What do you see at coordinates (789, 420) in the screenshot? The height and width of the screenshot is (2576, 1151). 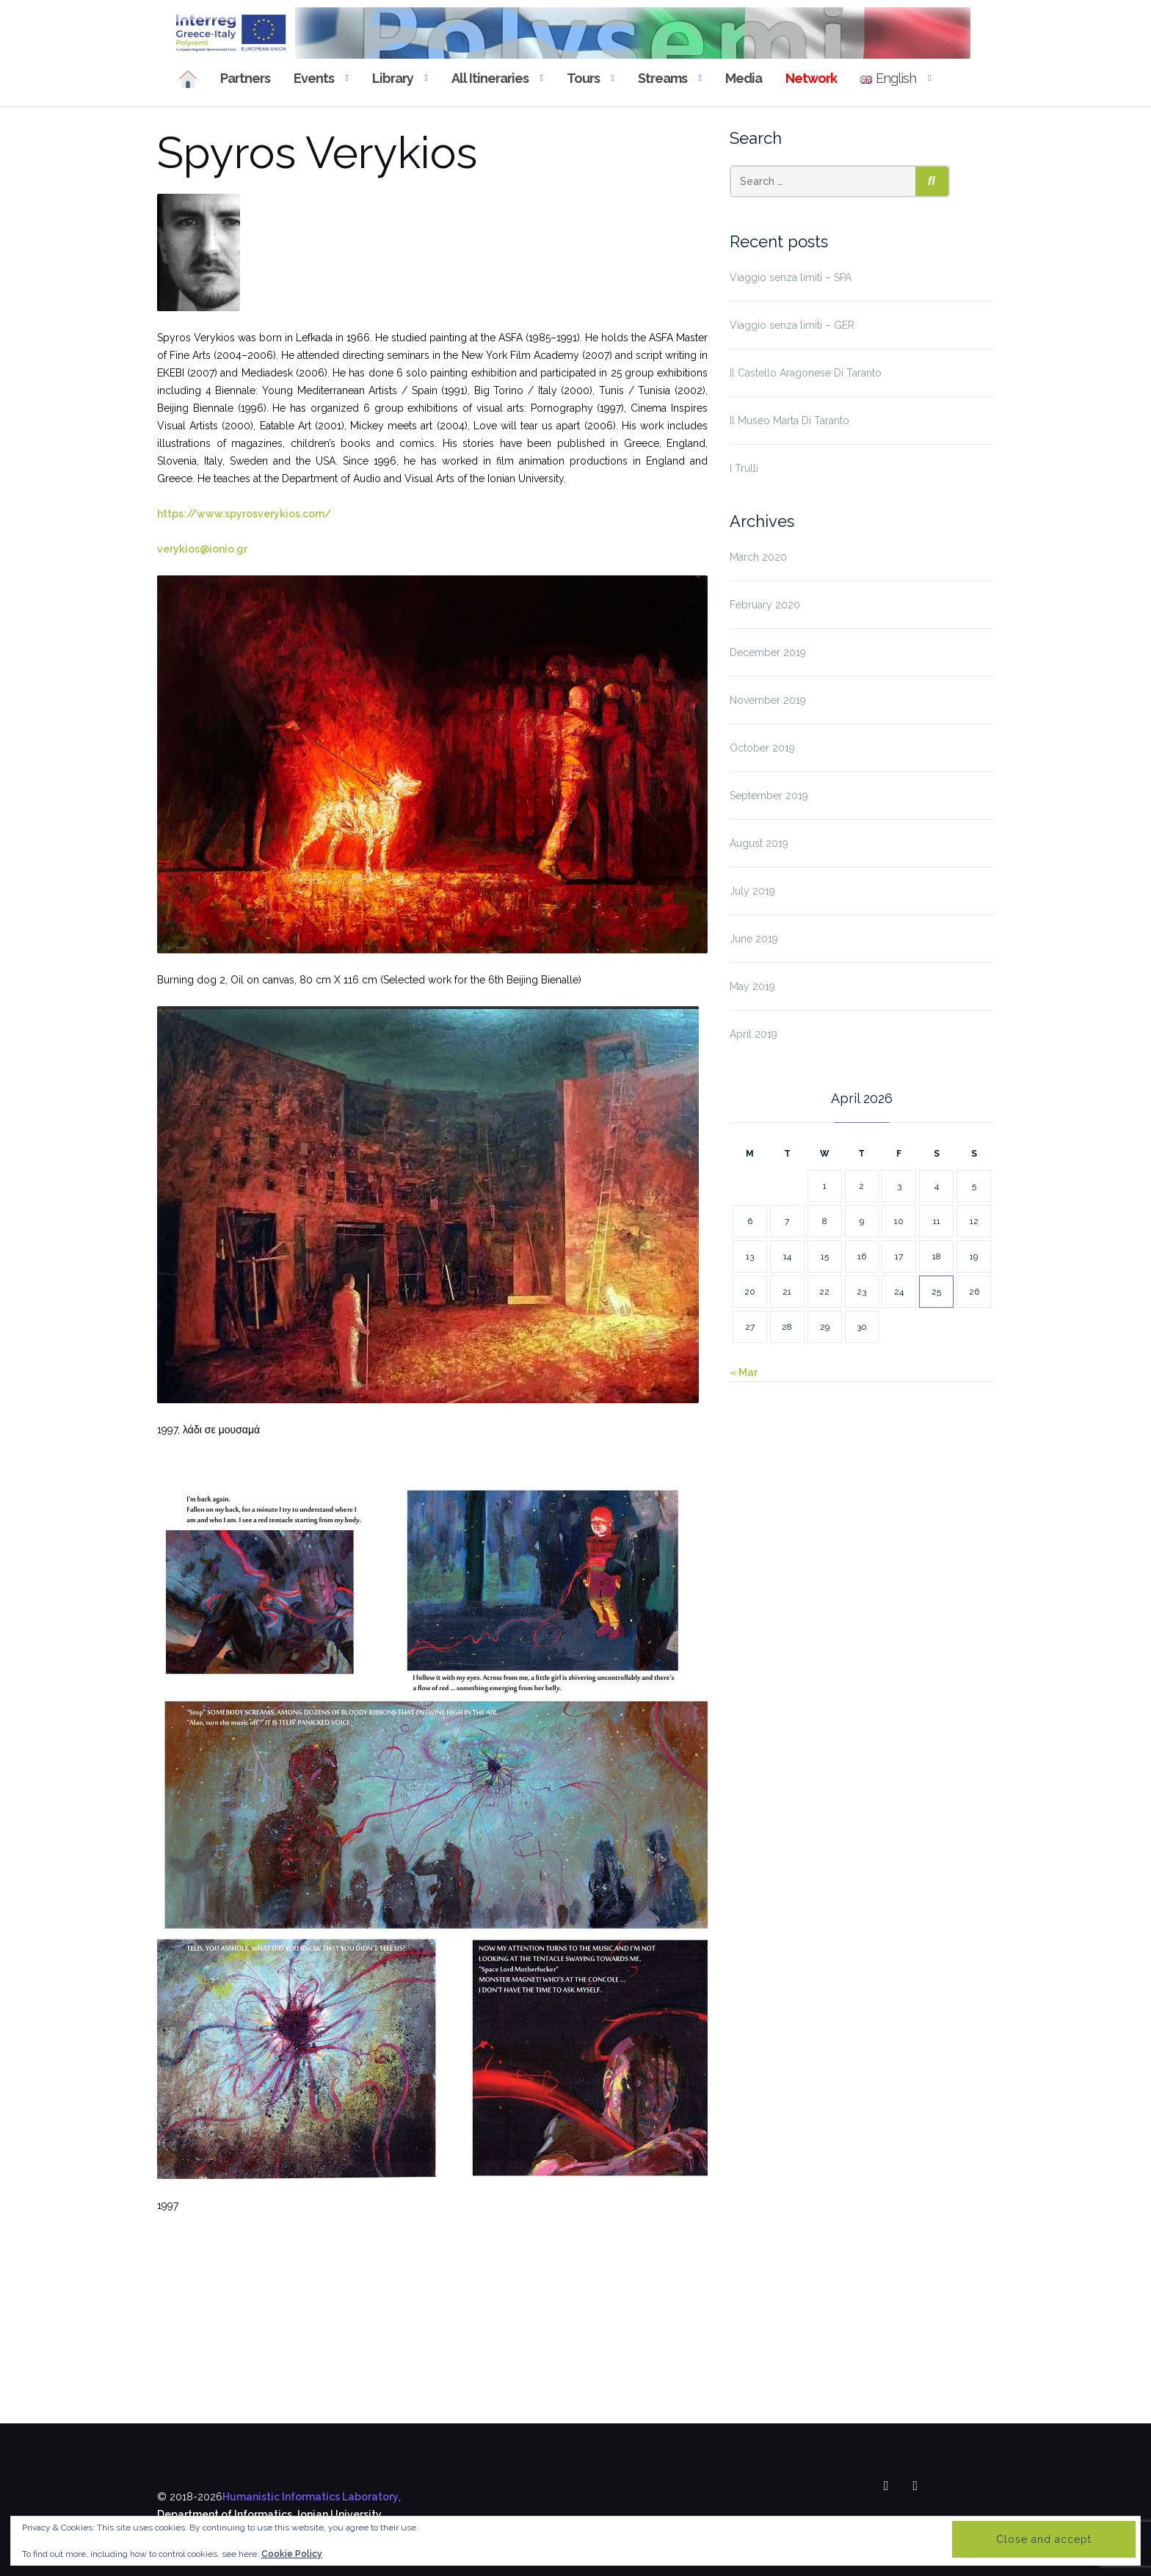 I see `Il Museo Marta Di Taranto` at bounding box center [789, 420].